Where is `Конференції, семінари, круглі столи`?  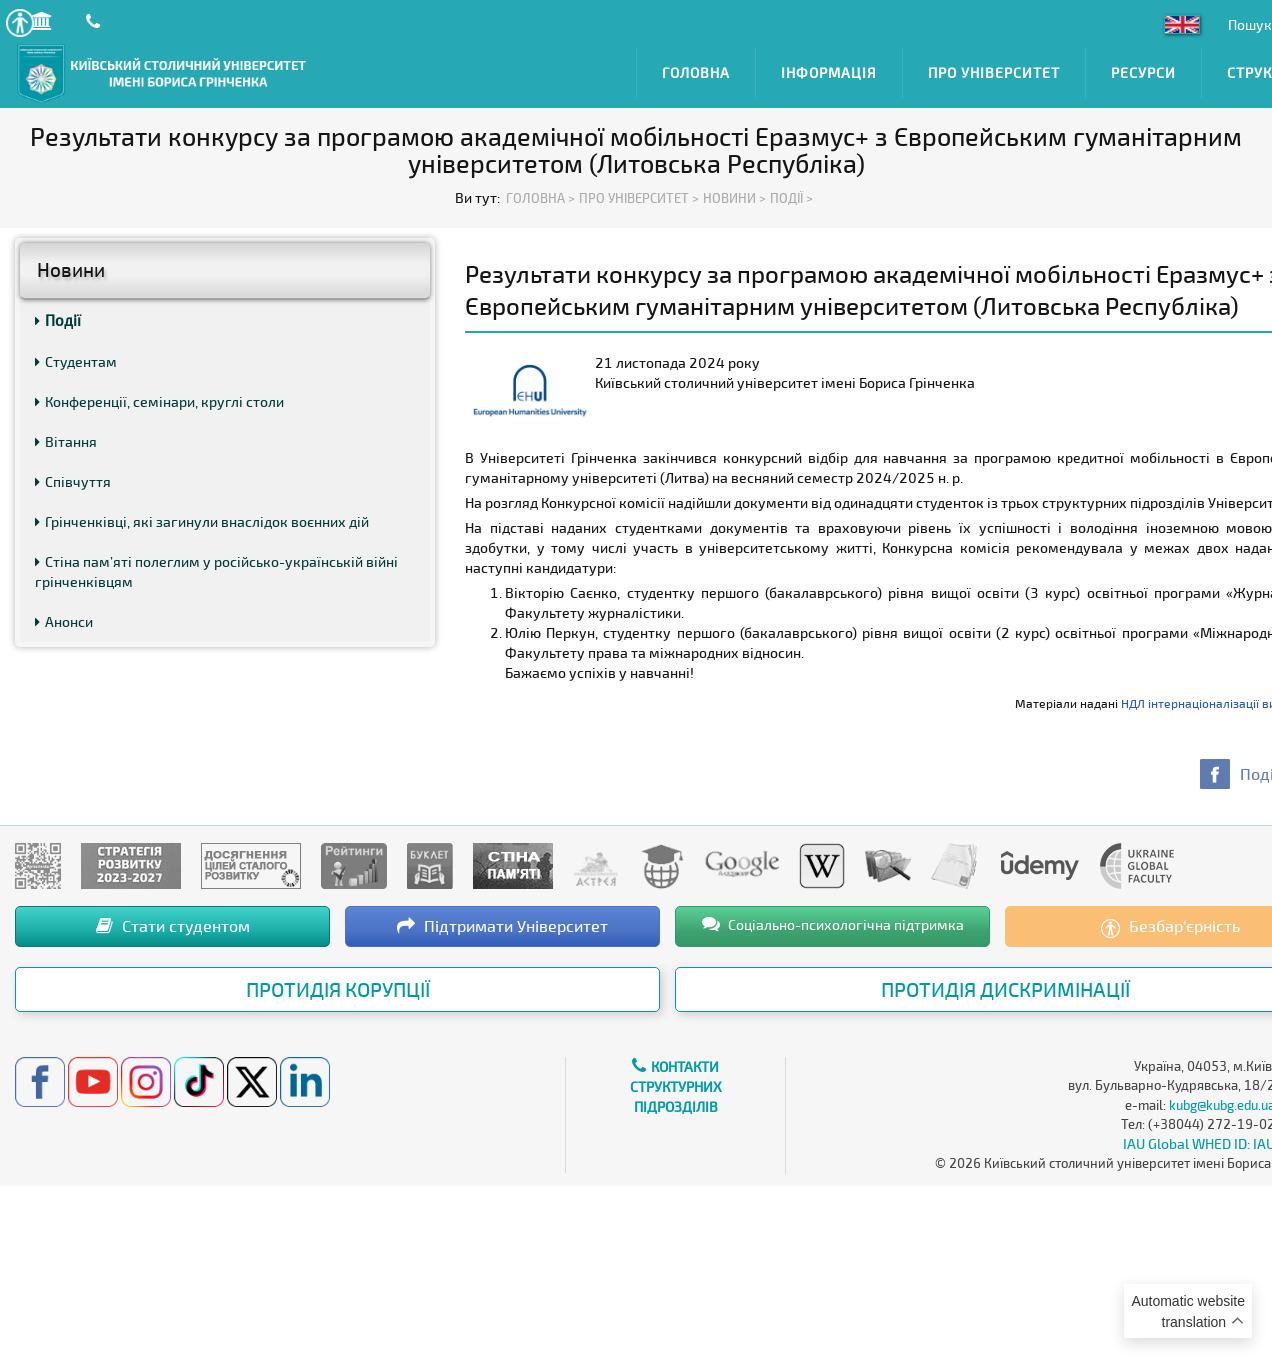 Конференції, семінари, круглі столи is located at coordinates (159, 401).